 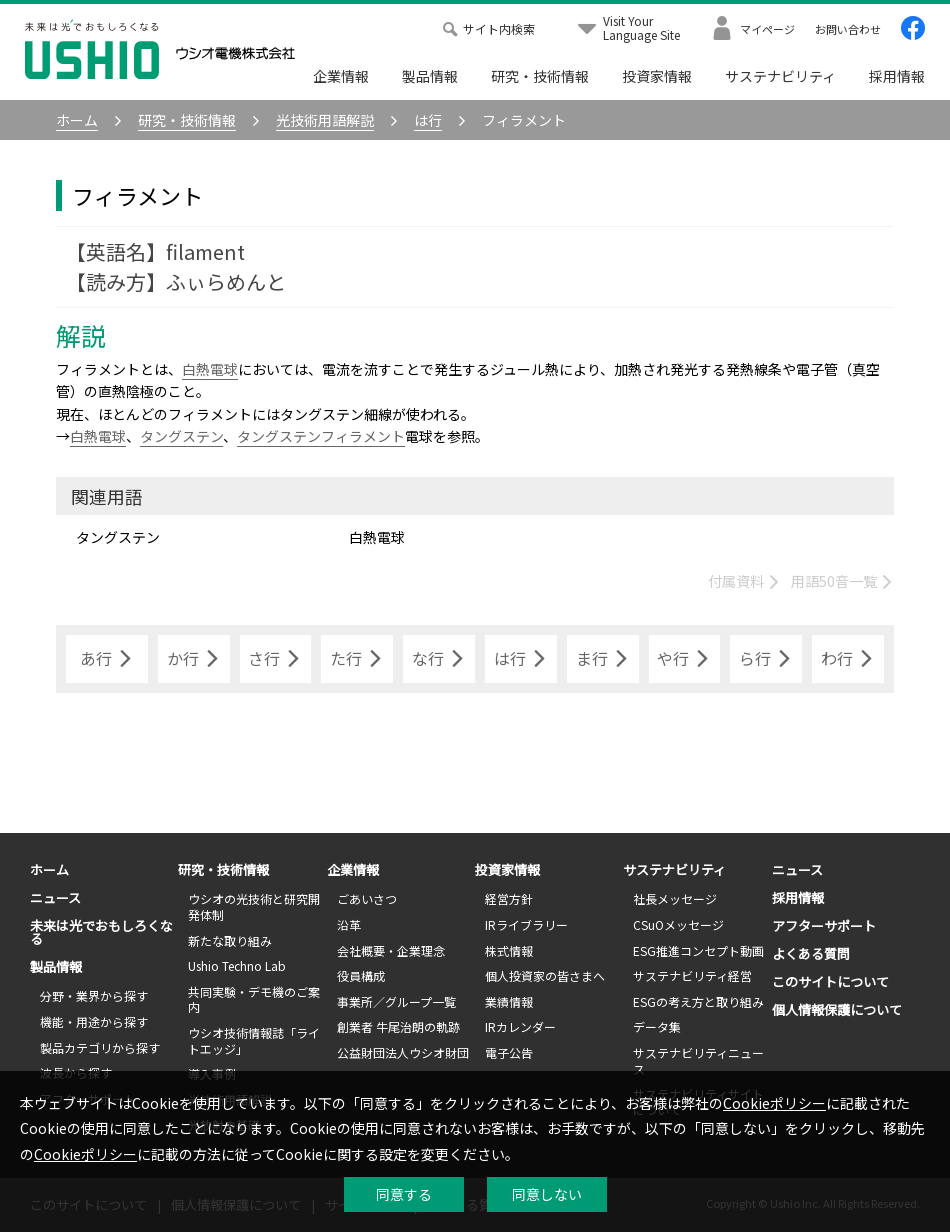 I want to click on 用語50音一覧, so click(x=842, y=581).